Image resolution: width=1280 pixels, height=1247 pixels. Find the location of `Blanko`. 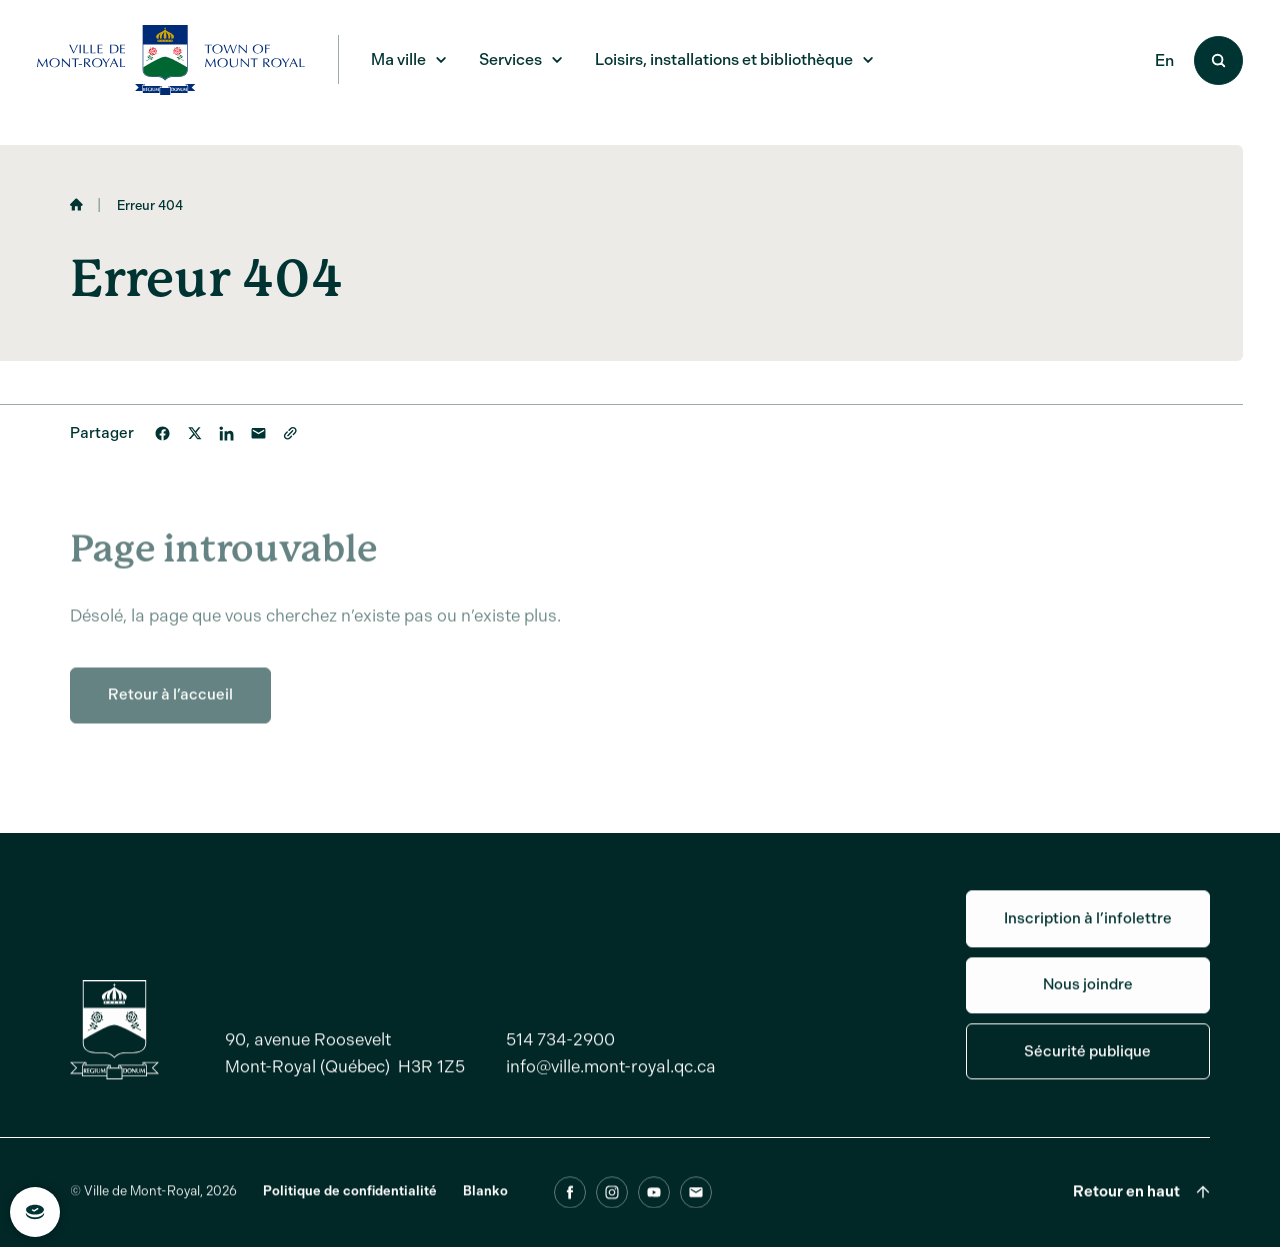

Blanko is located at coordinates (485, 1204).